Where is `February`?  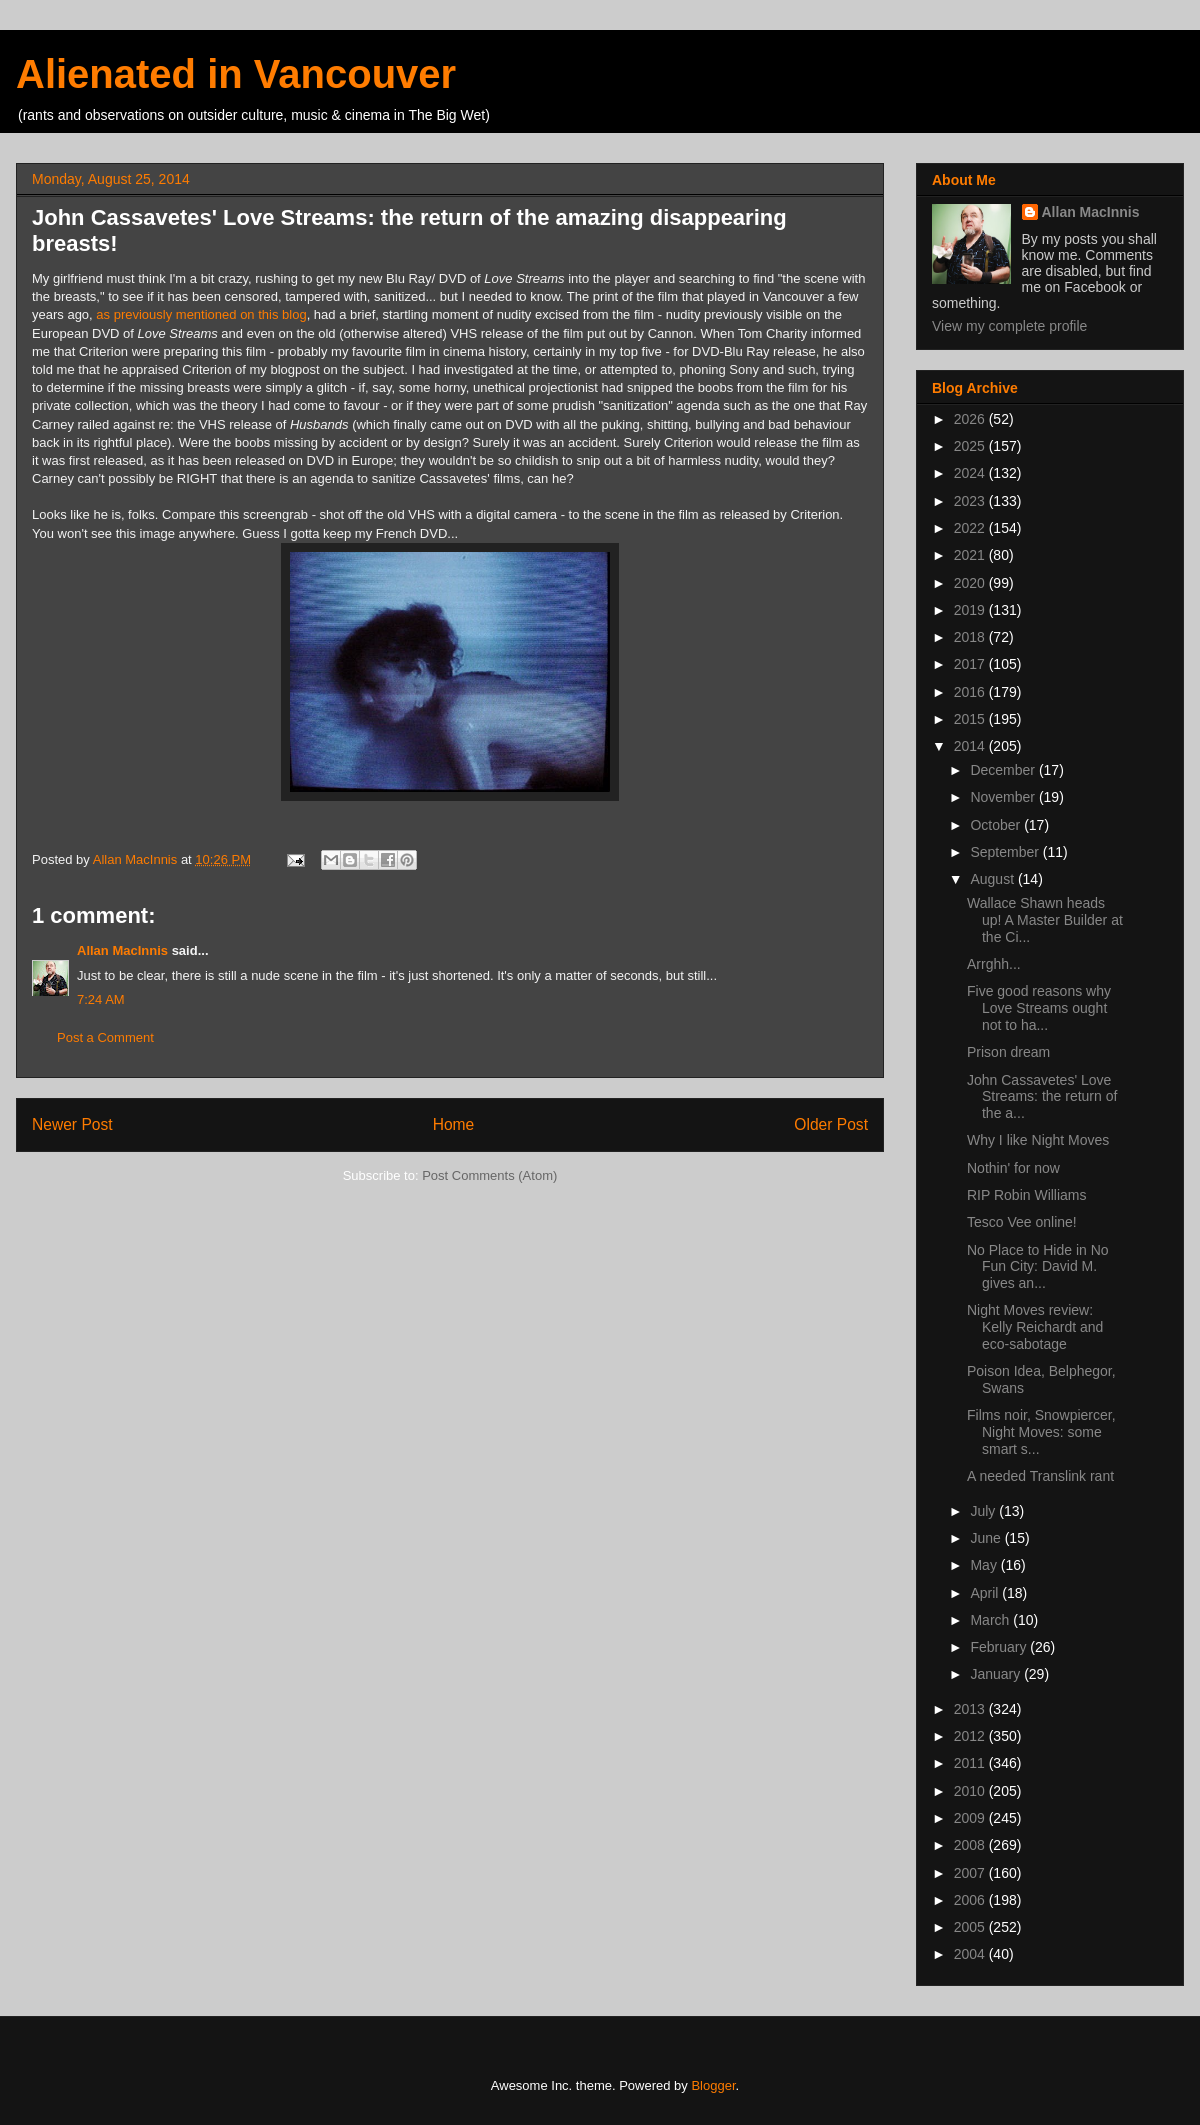 February is located at coordinates (1000, 1647).